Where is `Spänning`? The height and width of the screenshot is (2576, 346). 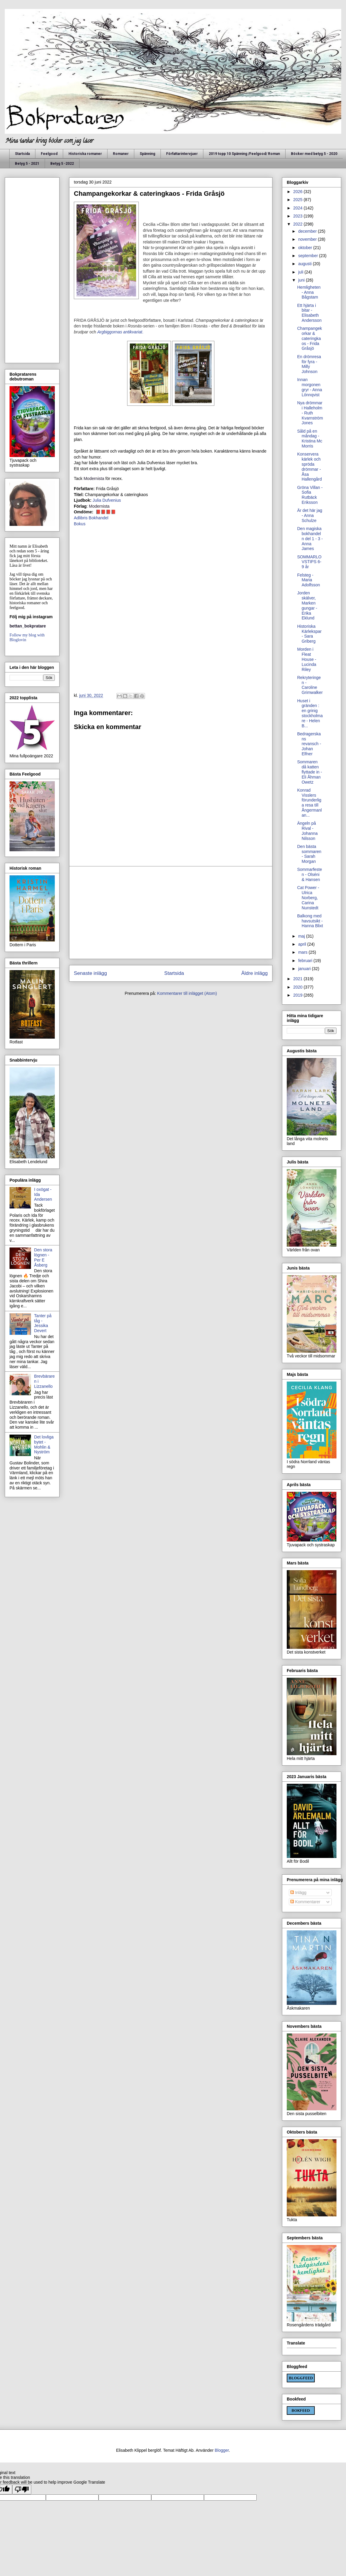 Spänning is located at coordinates (147, 154).